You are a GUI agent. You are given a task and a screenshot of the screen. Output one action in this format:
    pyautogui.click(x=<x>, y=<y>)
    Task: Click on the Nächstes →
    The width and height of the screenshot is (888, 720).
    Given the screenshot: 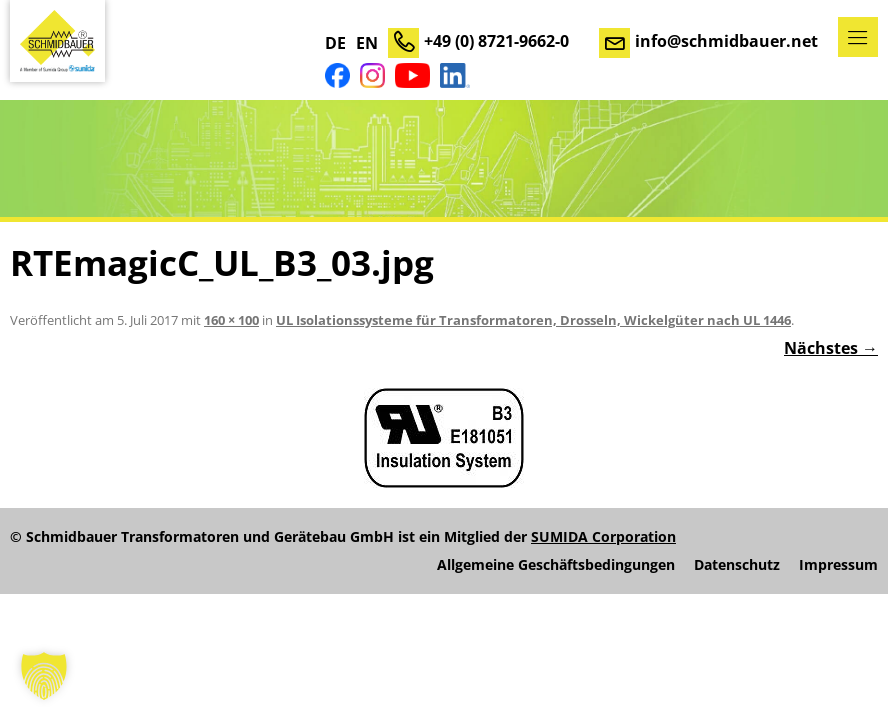 What is the action you would take?
    pyautogui.click(x=831, y=348)
    